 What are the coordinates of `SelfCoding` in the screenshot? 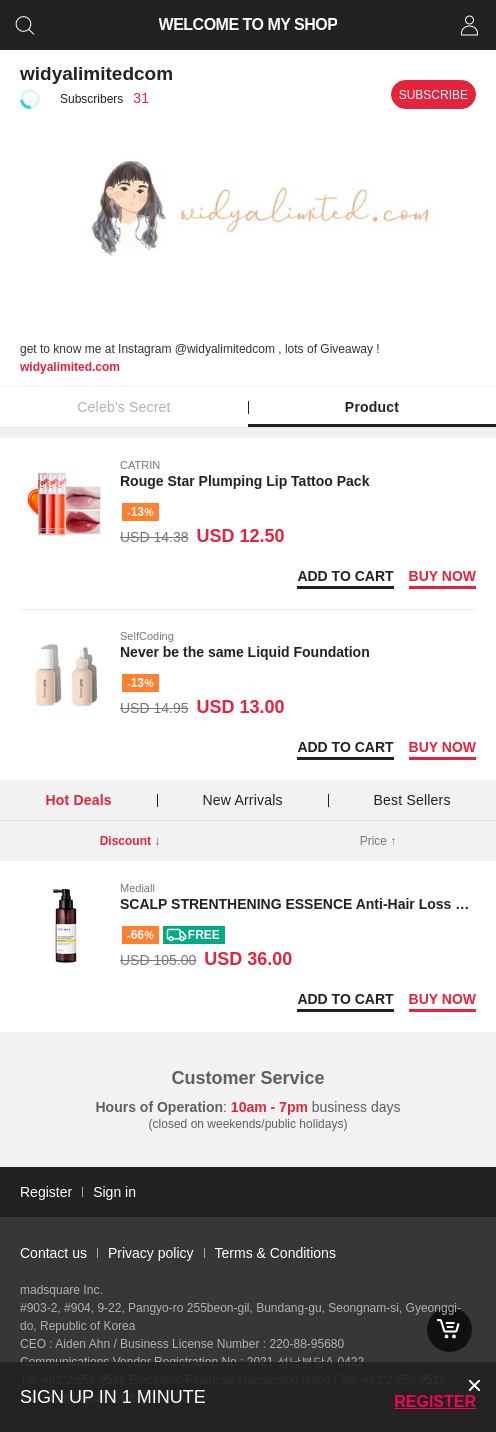 It's located at (147, 636).